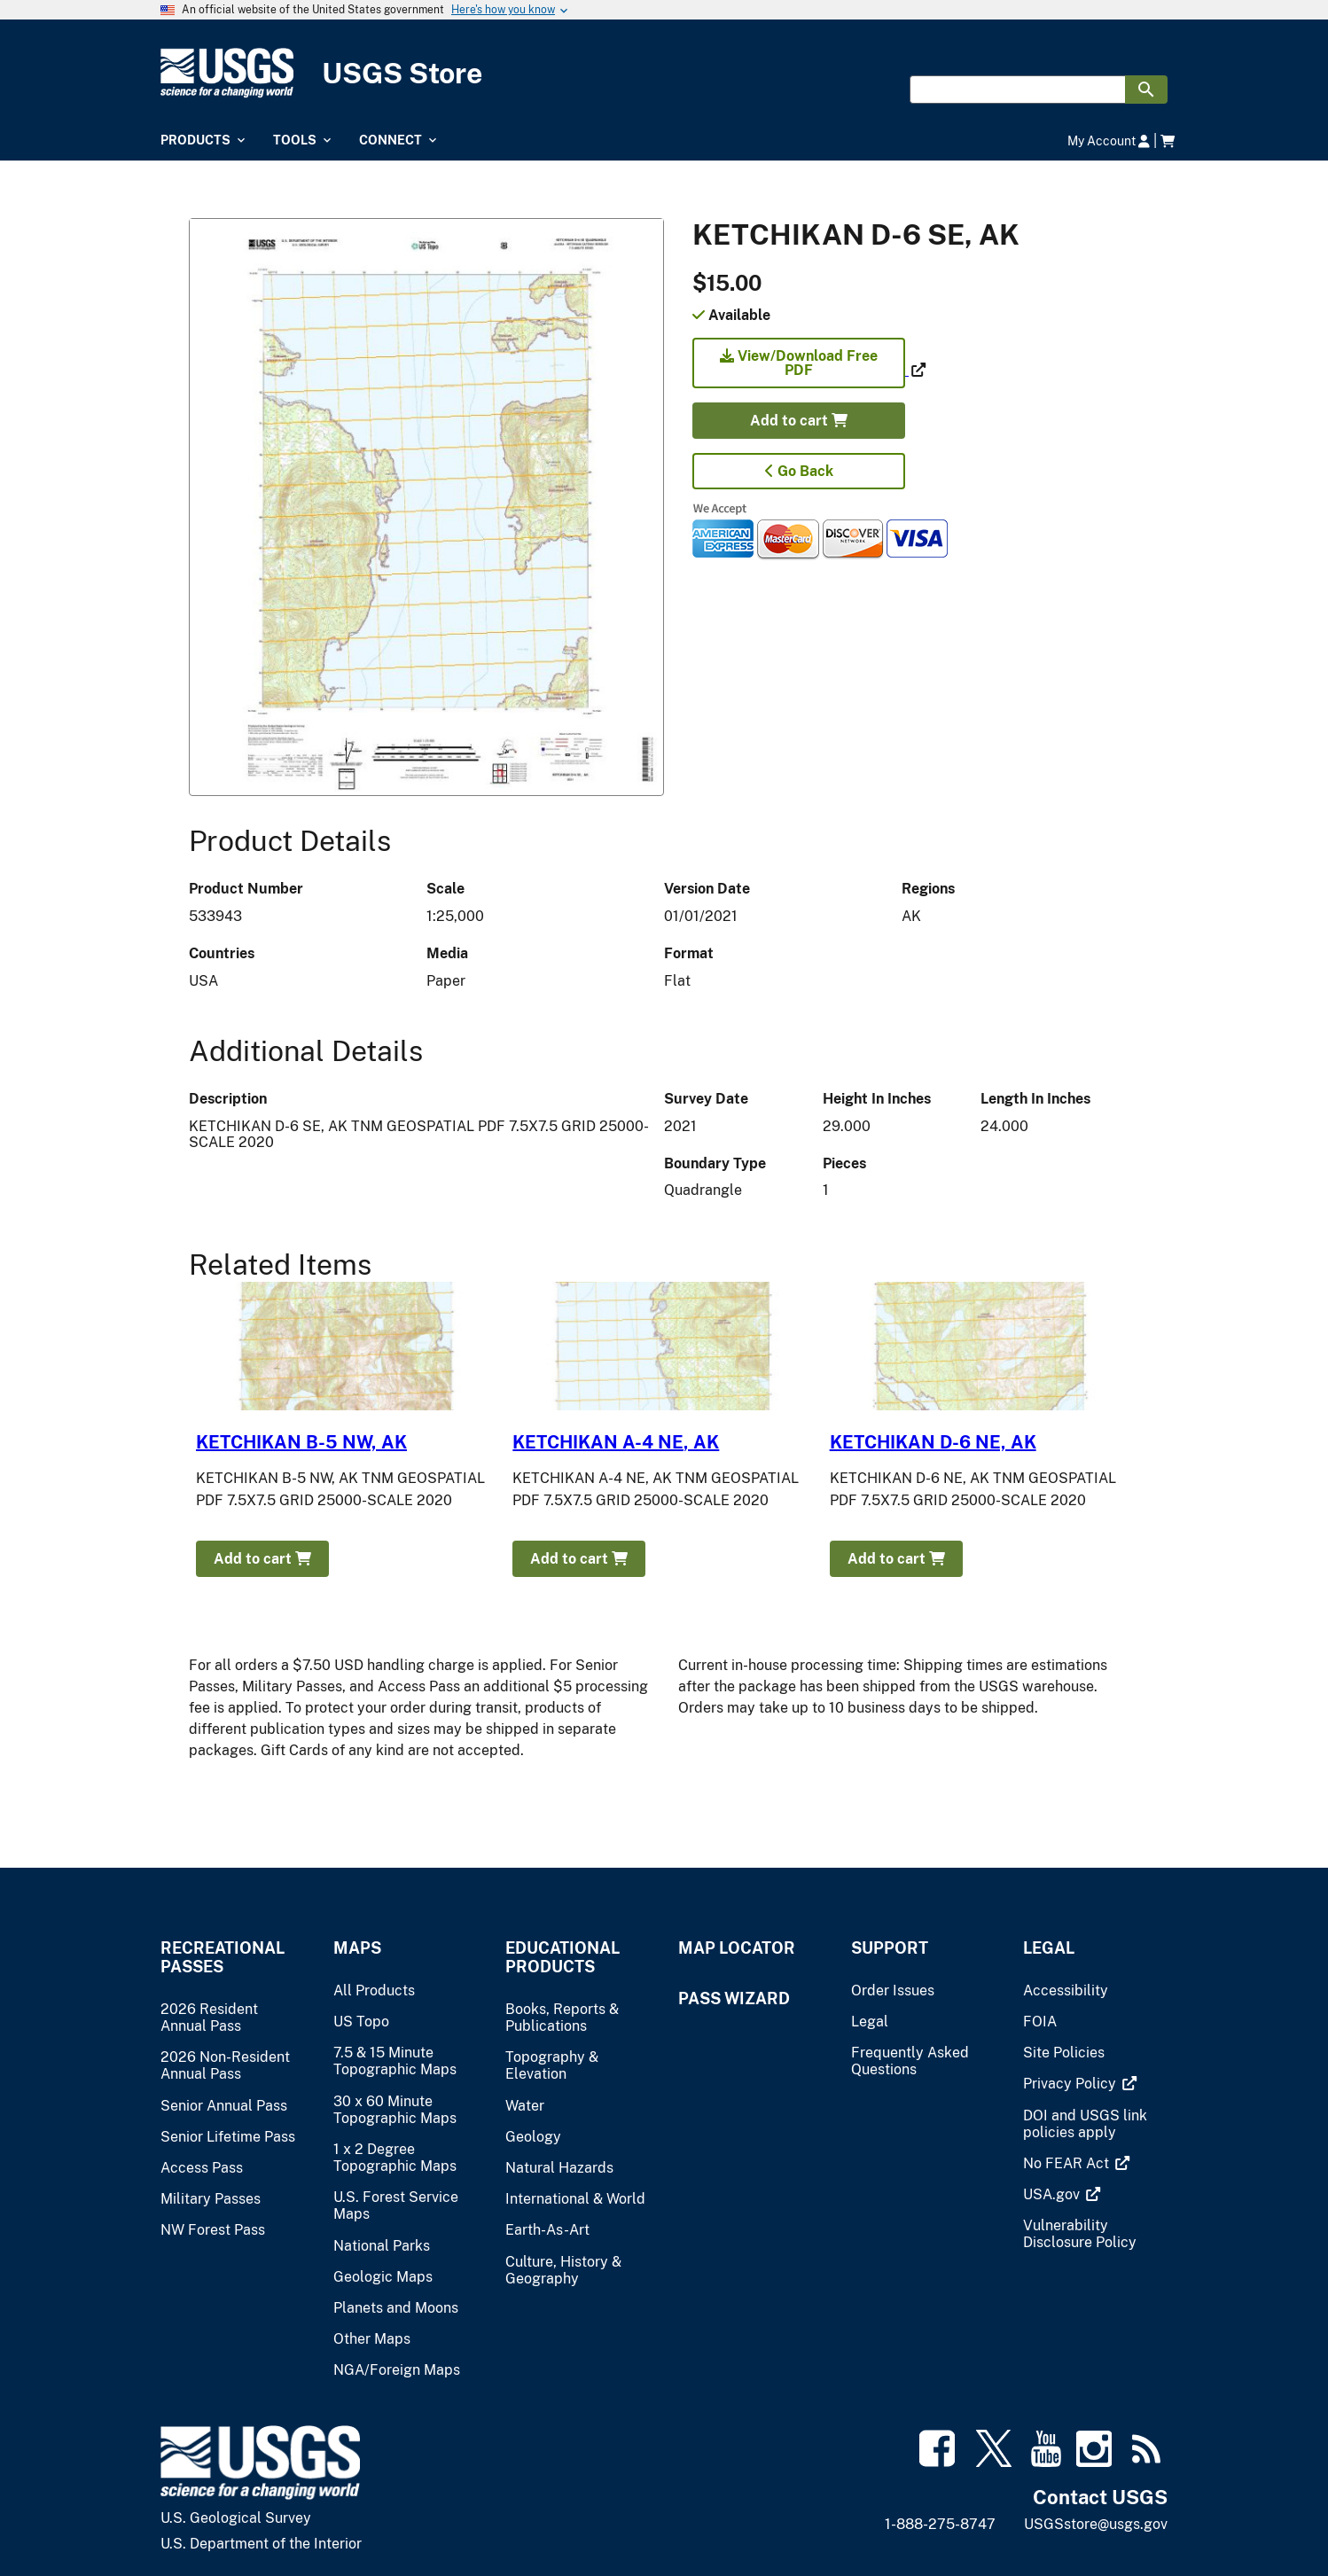  Describe the element at coordinates (222, 1957) in the screenshot. I see `Recreational Passes` at that location.